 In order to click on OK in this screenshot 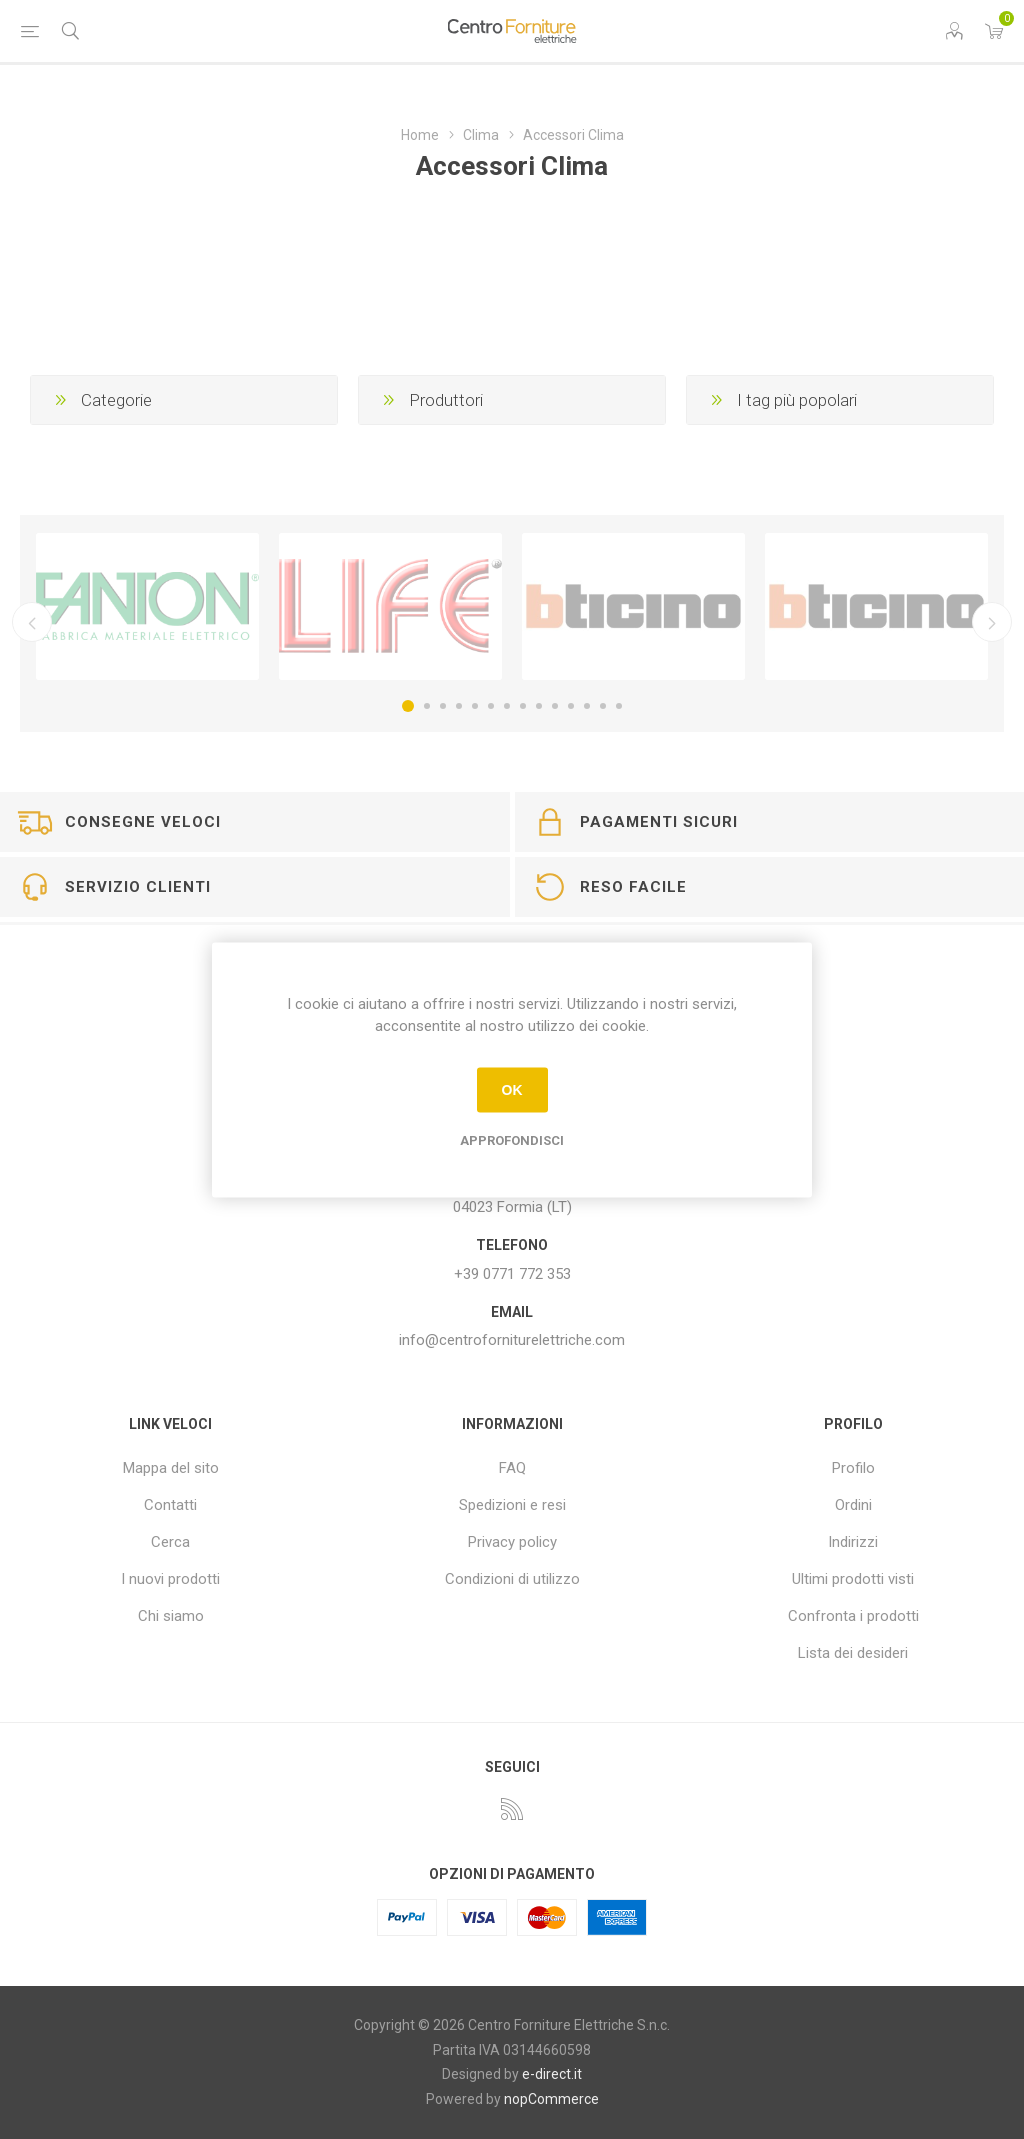, I will do `click(512, 1090)`.